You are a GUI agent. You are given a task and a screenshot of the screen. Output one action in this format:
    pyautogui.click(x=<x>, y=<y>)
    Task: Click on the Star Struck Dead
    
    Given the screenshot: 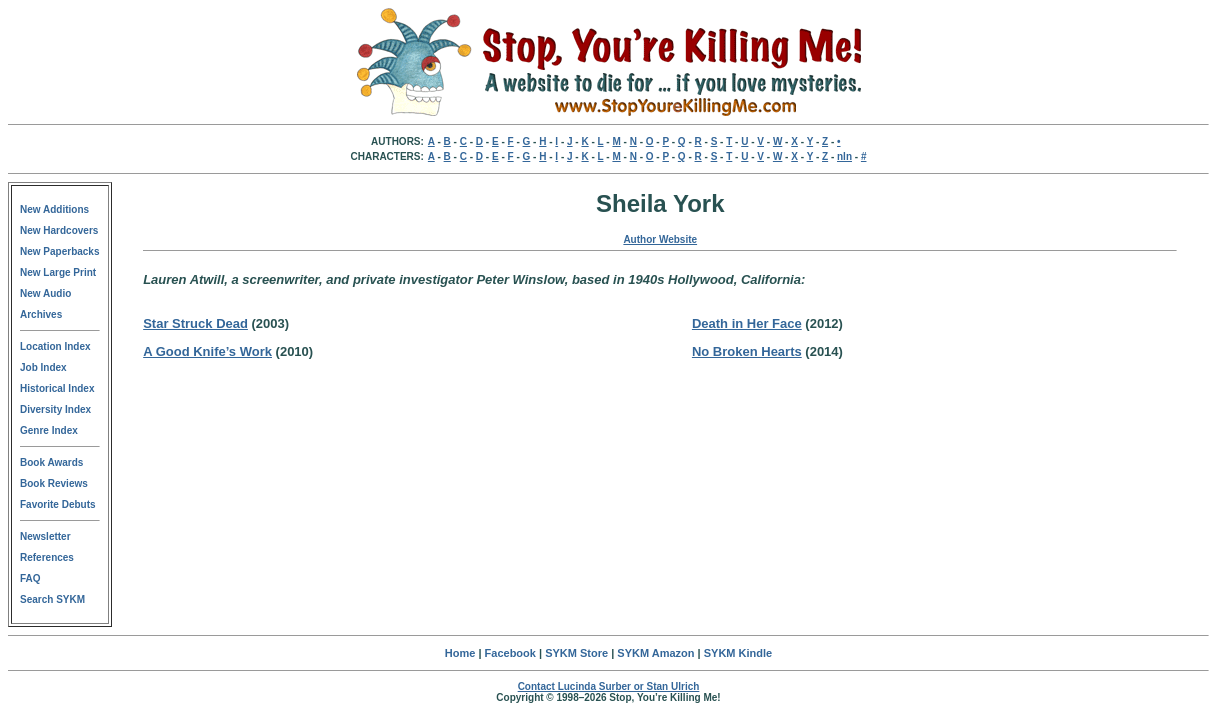 What is the action you would take?
    pyautogui.click(x=195, y=323)
    